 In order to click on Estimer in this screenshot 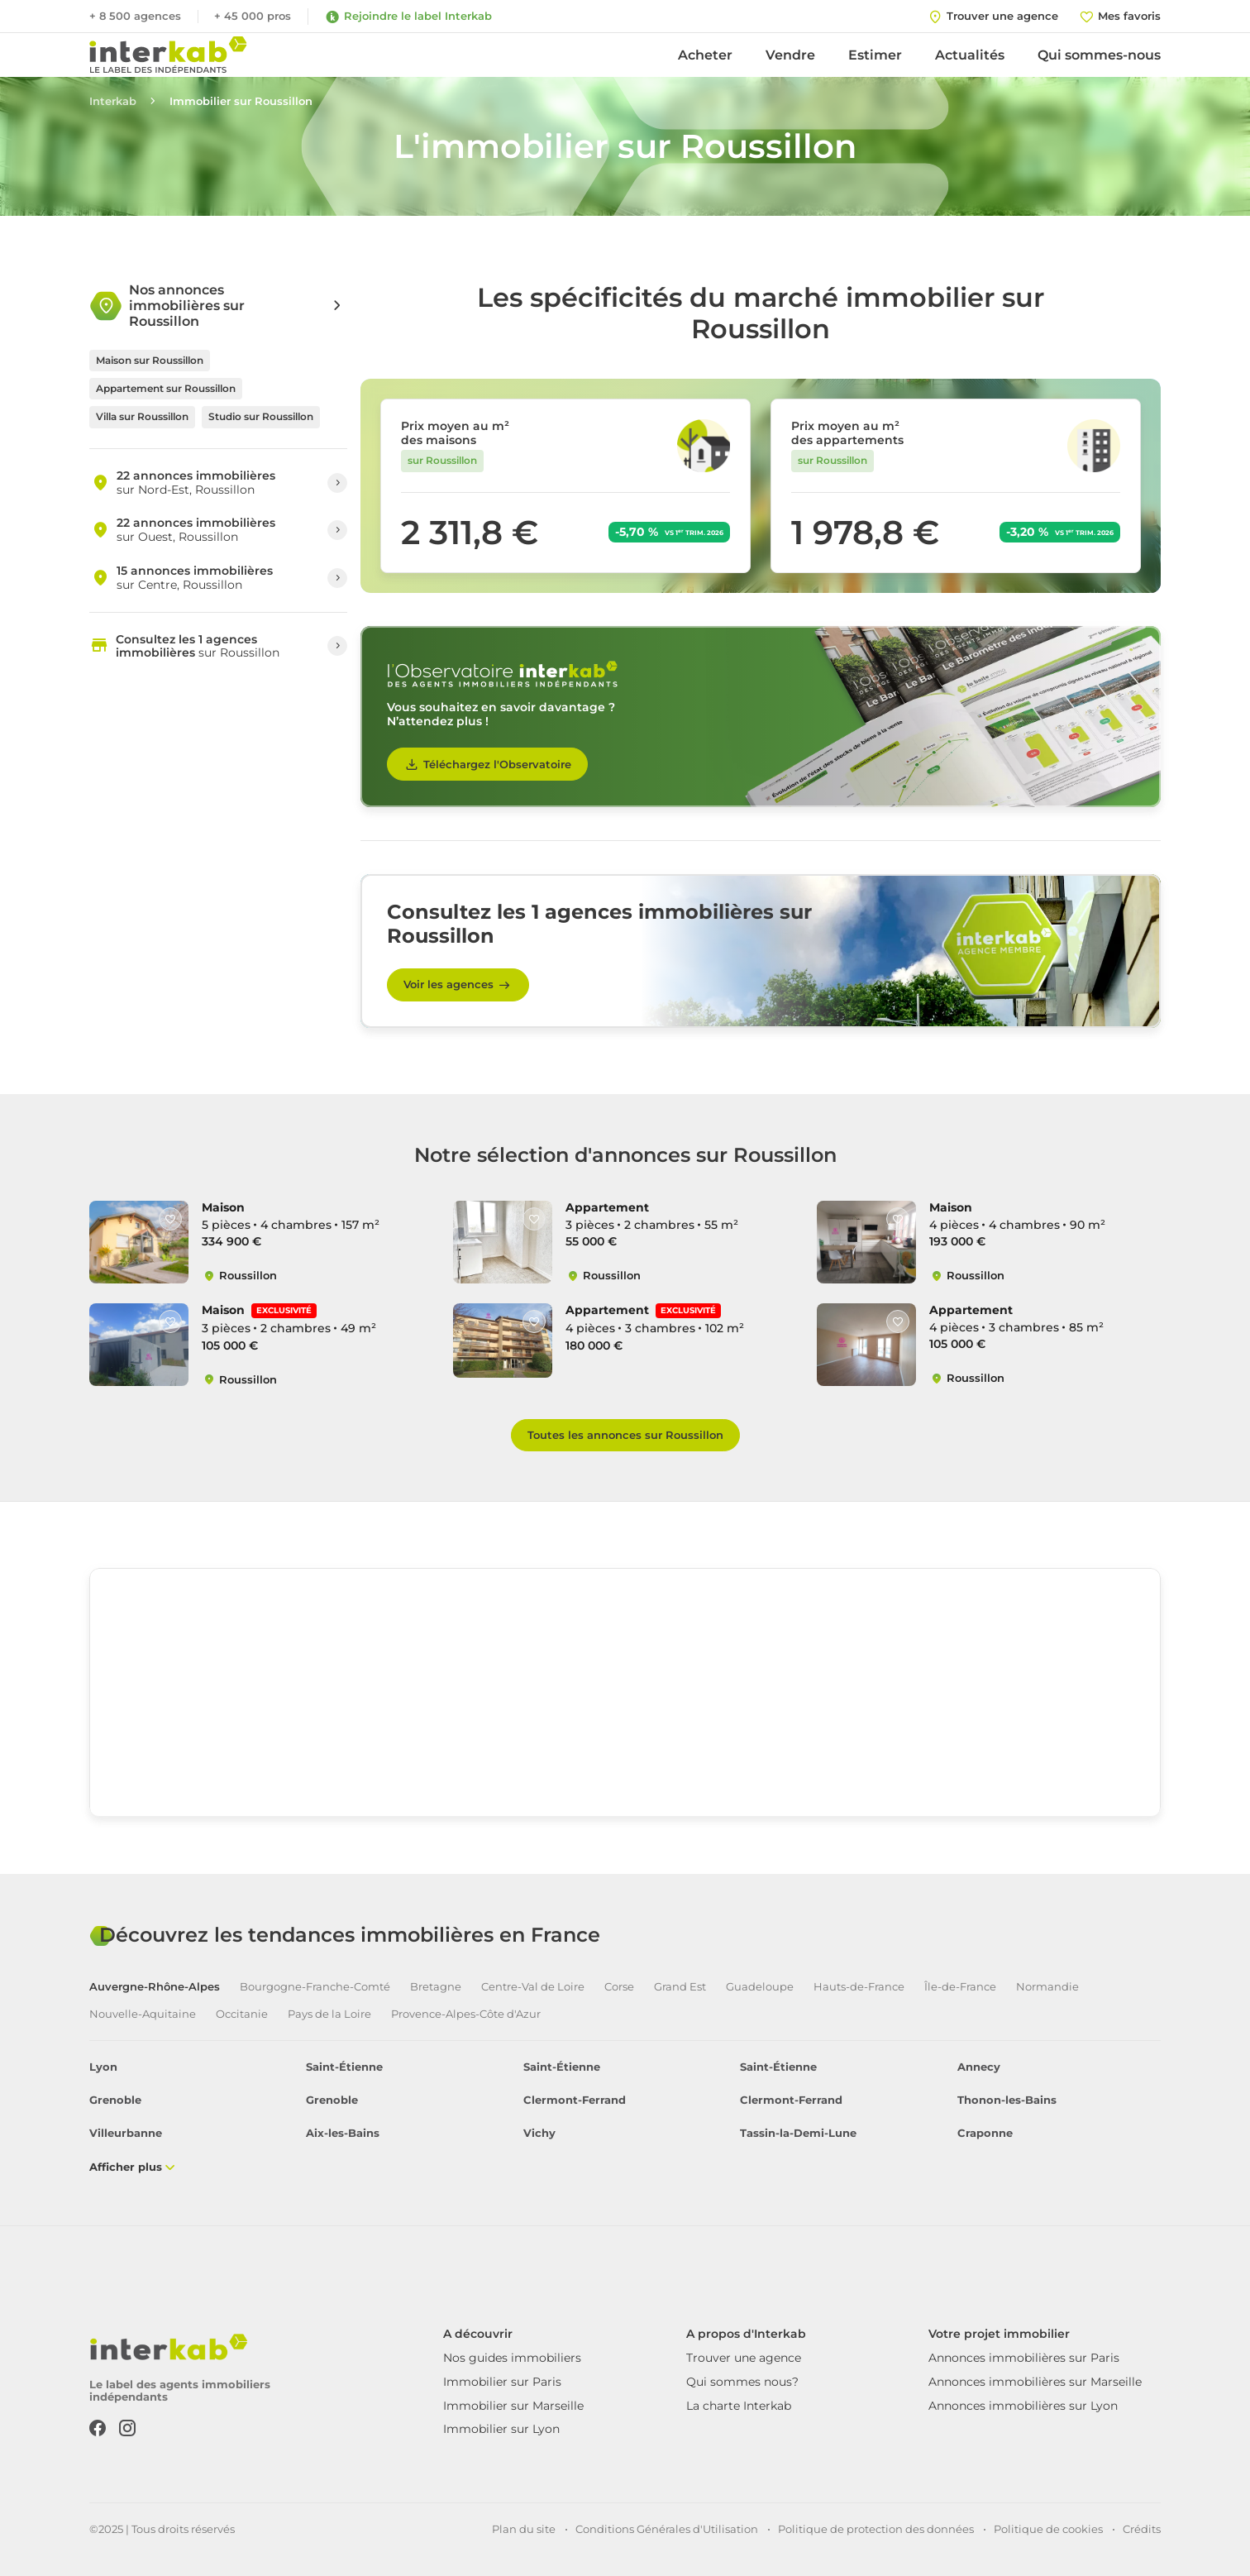, I will do `click(875, 55)`.